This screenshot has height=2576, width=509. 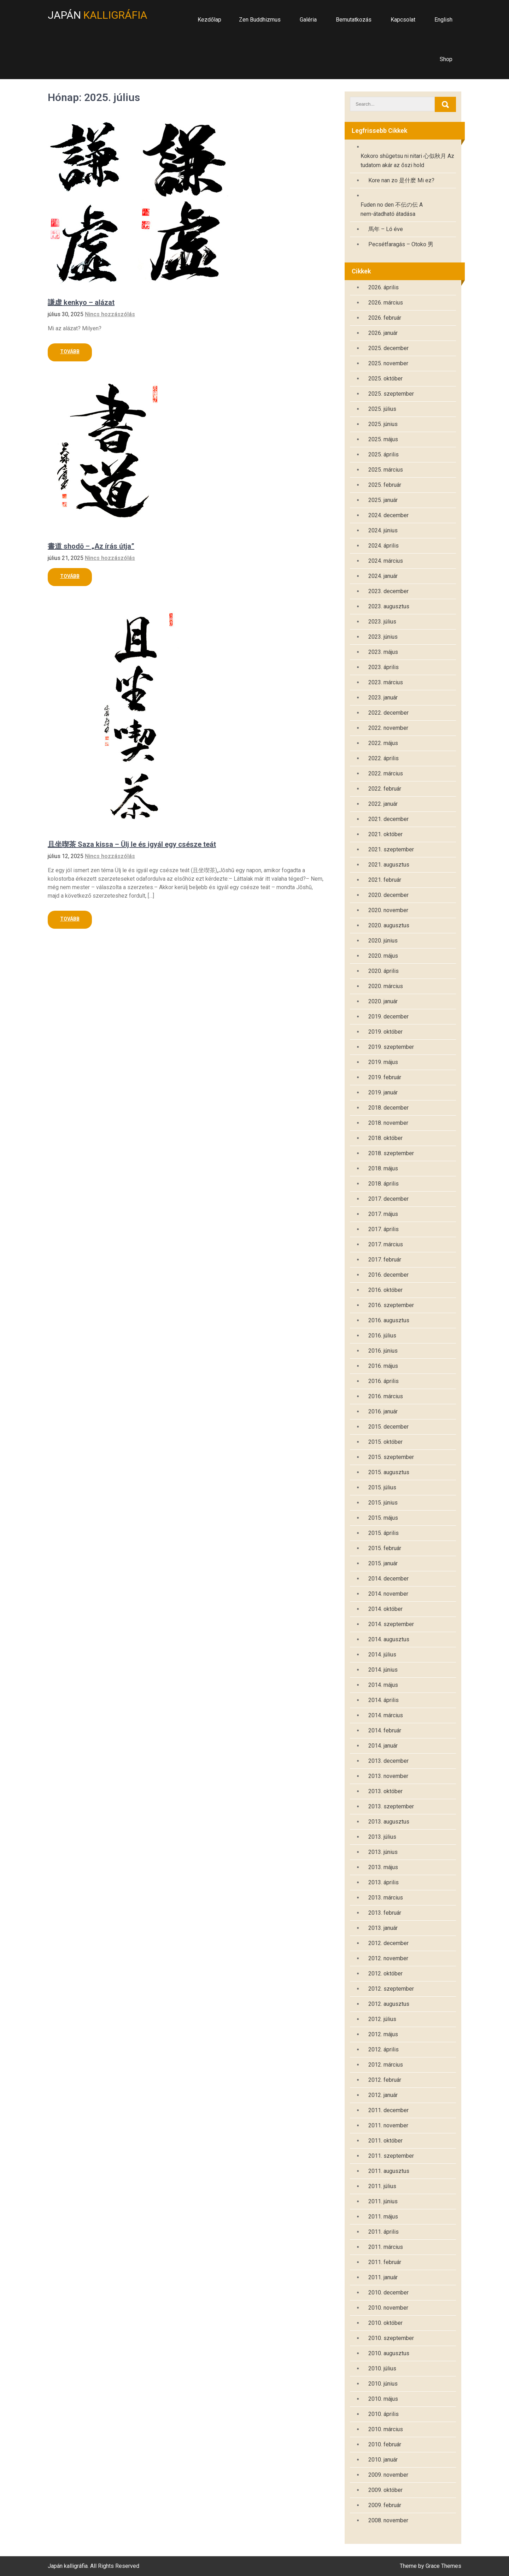 I want to click on 2014. február, so click(x=384, y=1730).